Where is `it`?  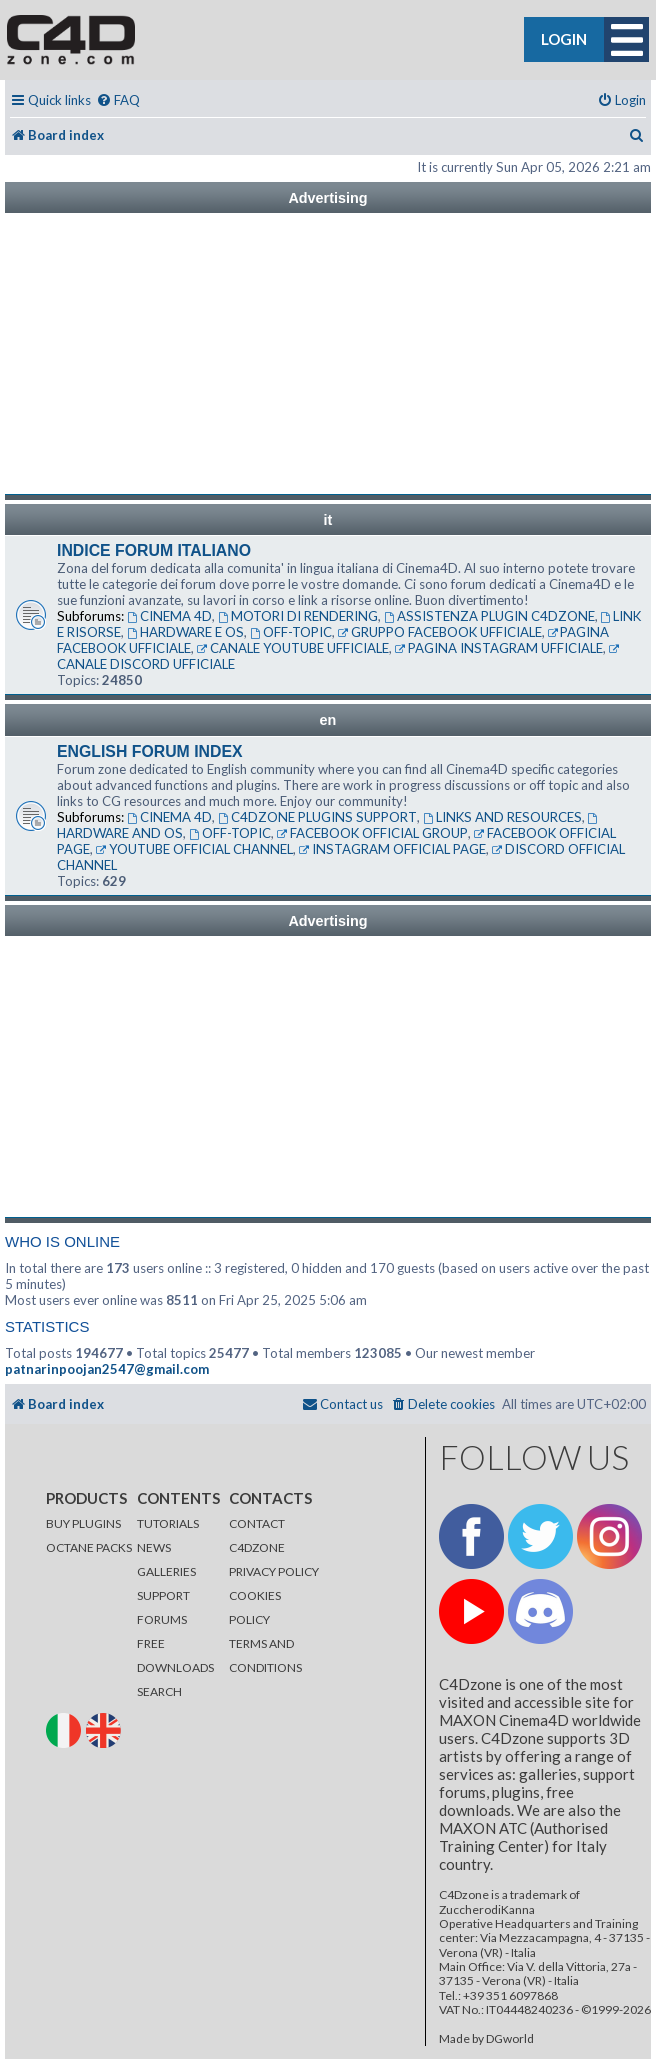
it is located at coordinates (328, 520).